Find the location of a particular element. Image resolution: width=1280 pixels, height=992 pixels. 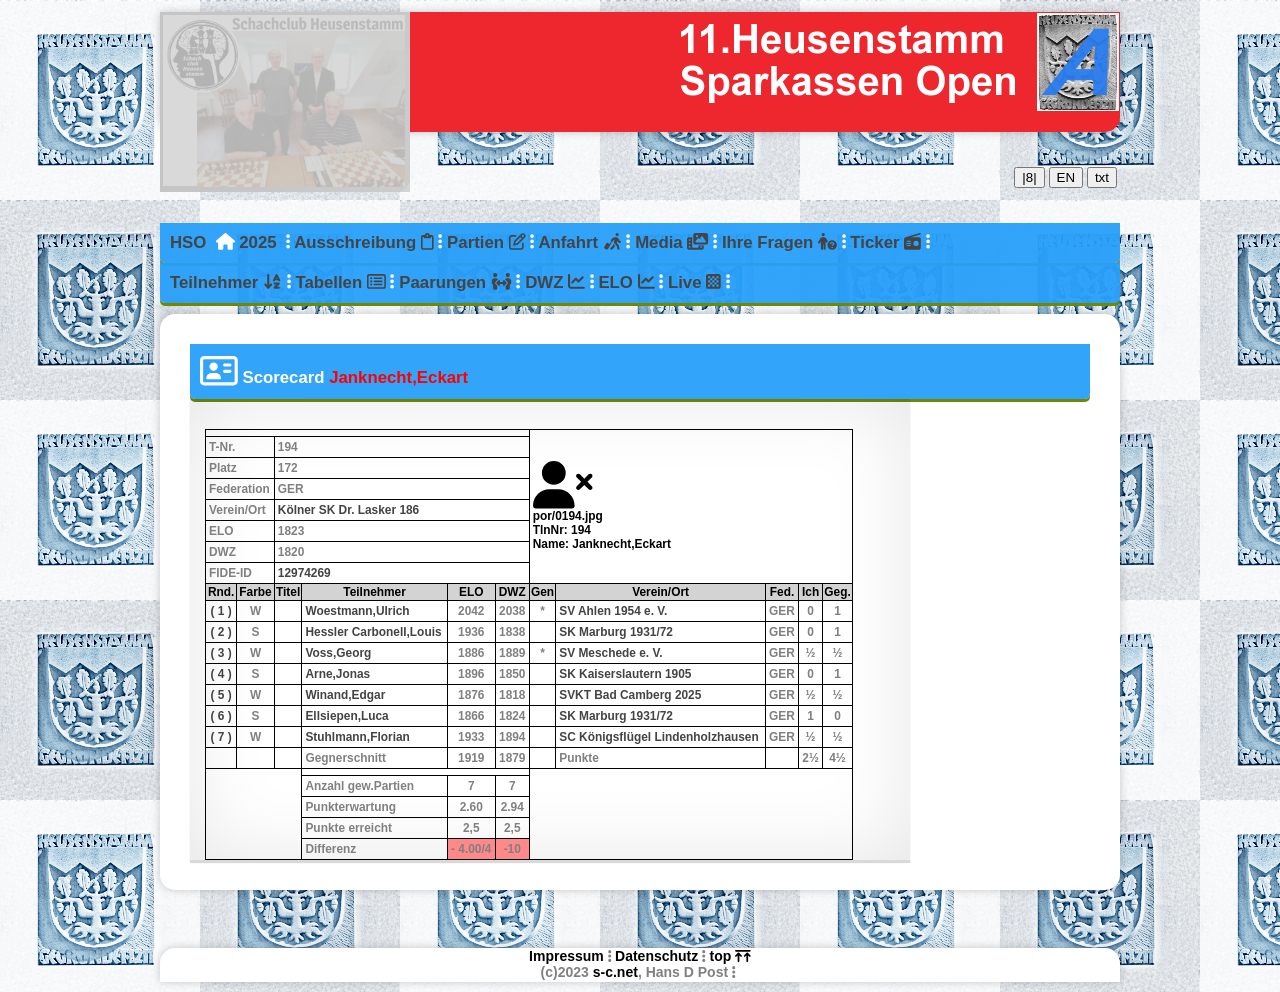

Partien is located at coordinates (486, 242).